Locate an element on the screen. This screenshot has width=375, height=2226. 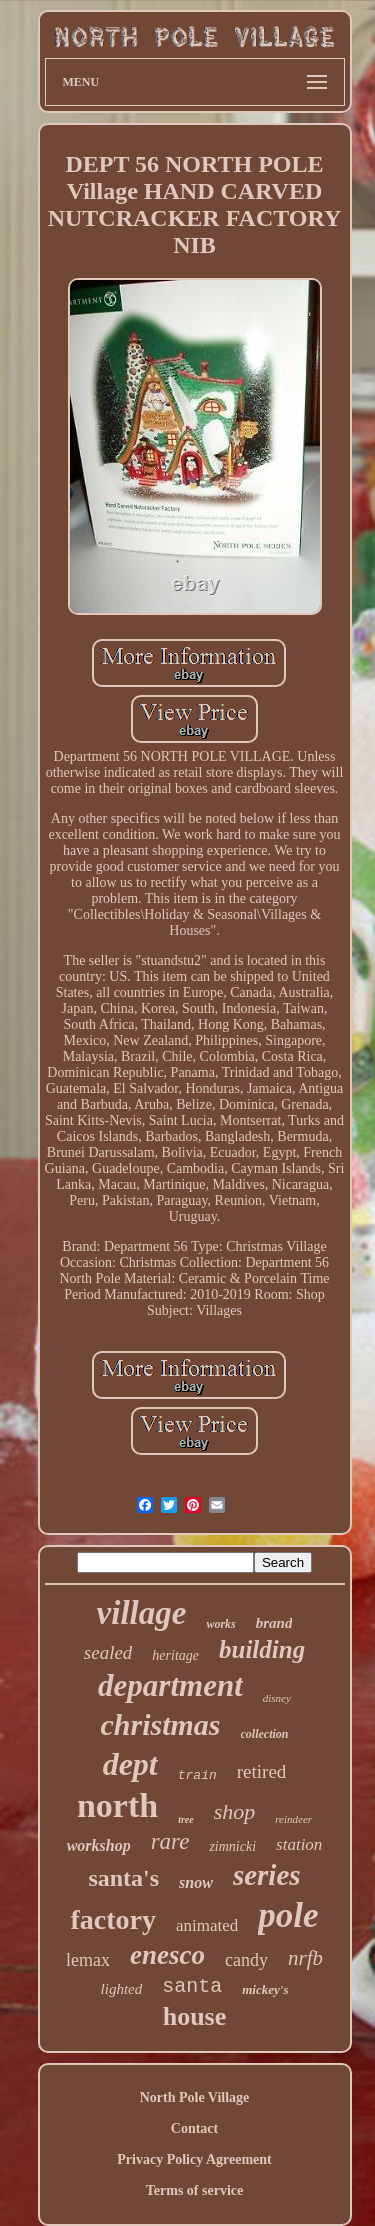
house is located at coordinates (195, 2016).